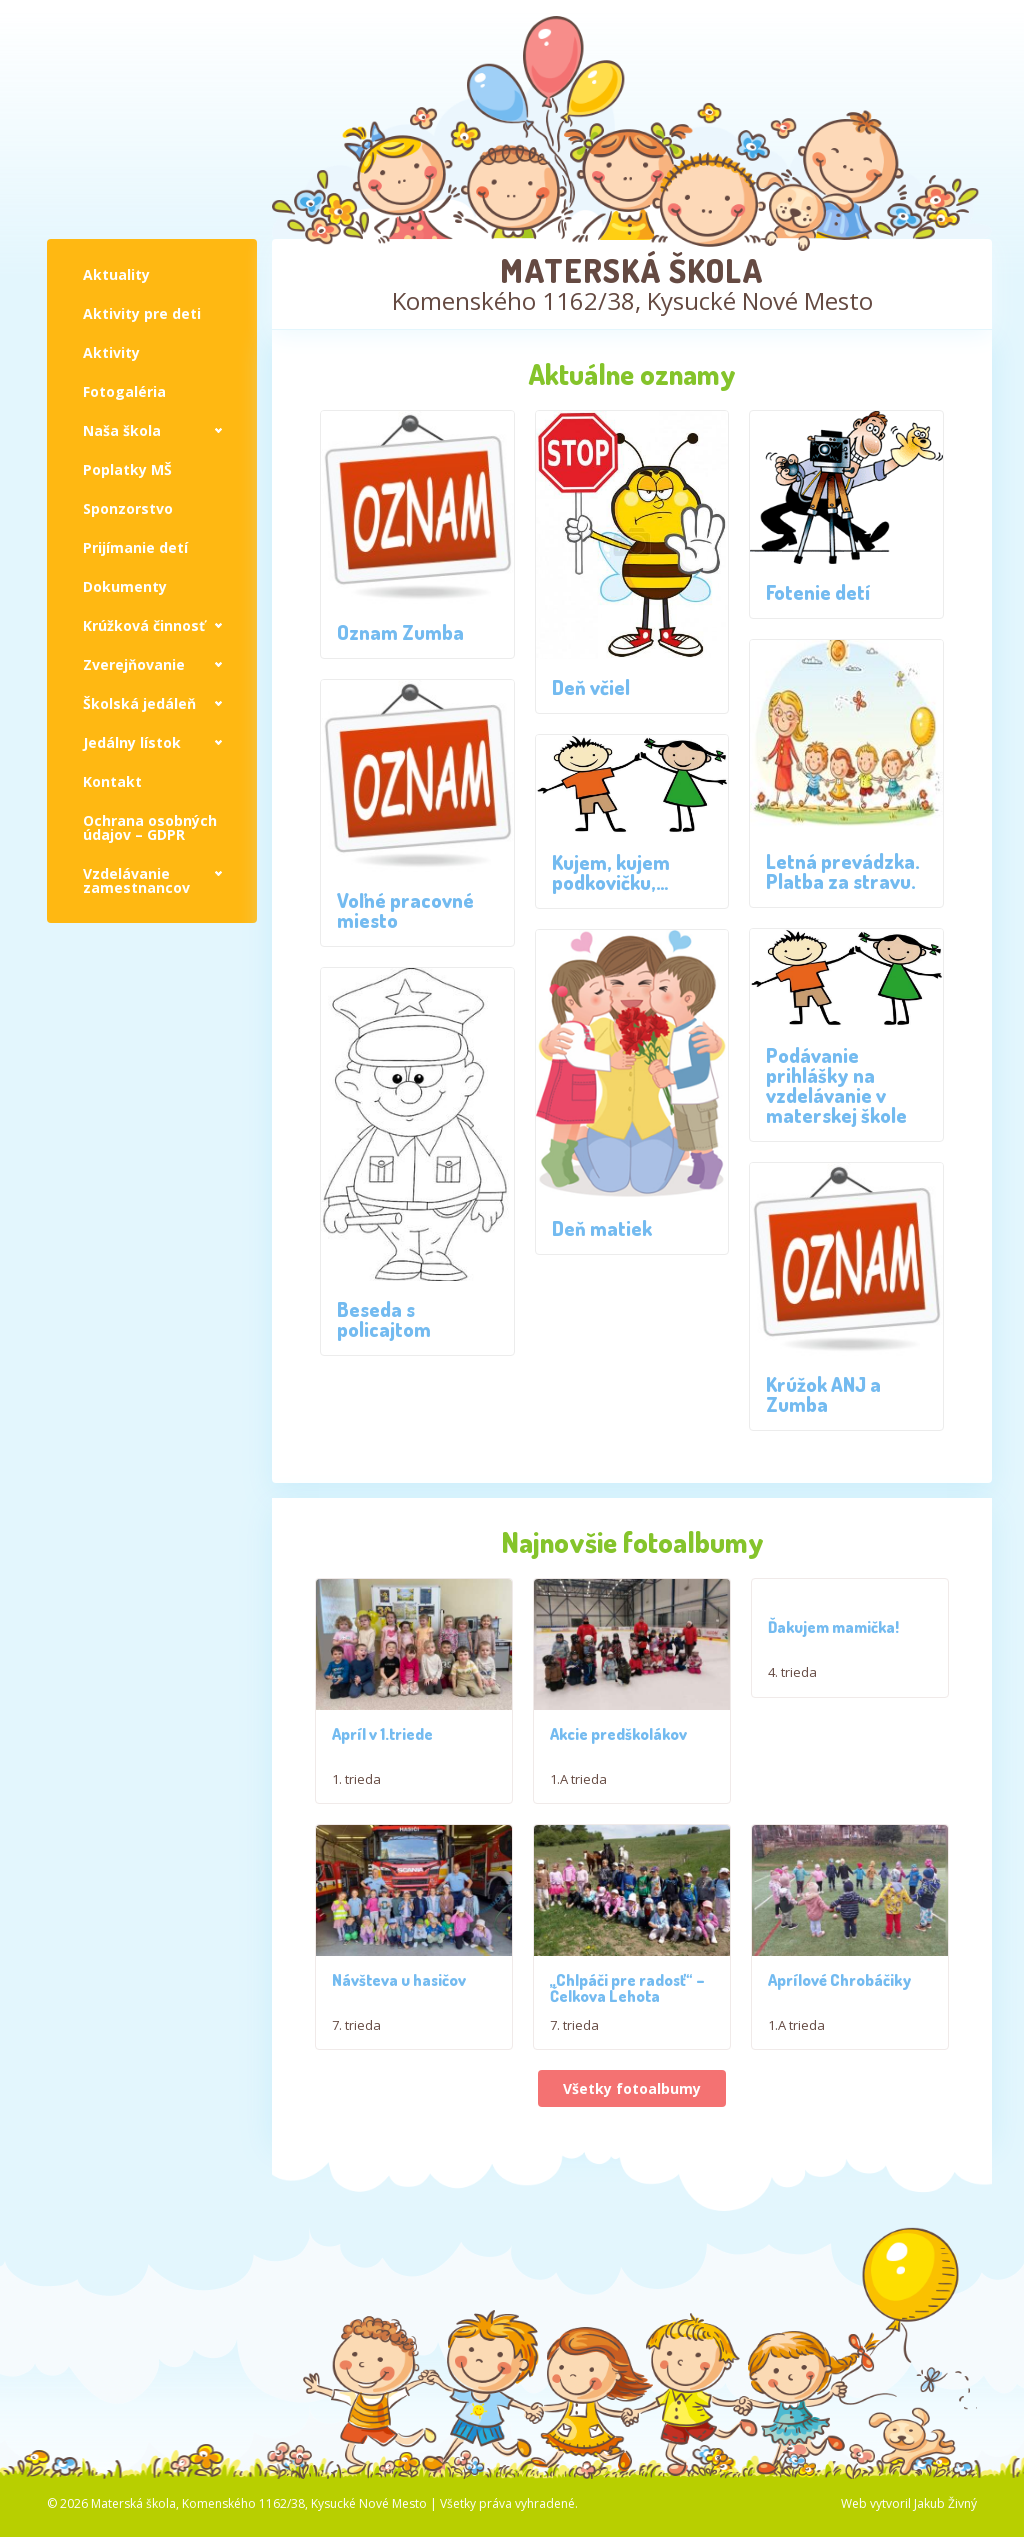 The height and width of the screenshot is (2537, 1024). Describe the element at coordinates (823, 1394) in the screenshot. I see `Krúžok ANJ a Zumba` at that location.